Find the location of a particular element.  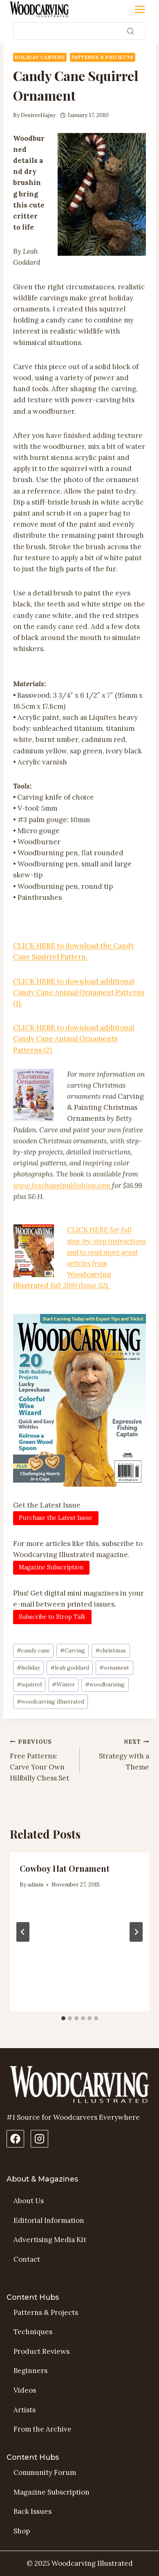

Back Issues is located at coordinates (32, 2511).